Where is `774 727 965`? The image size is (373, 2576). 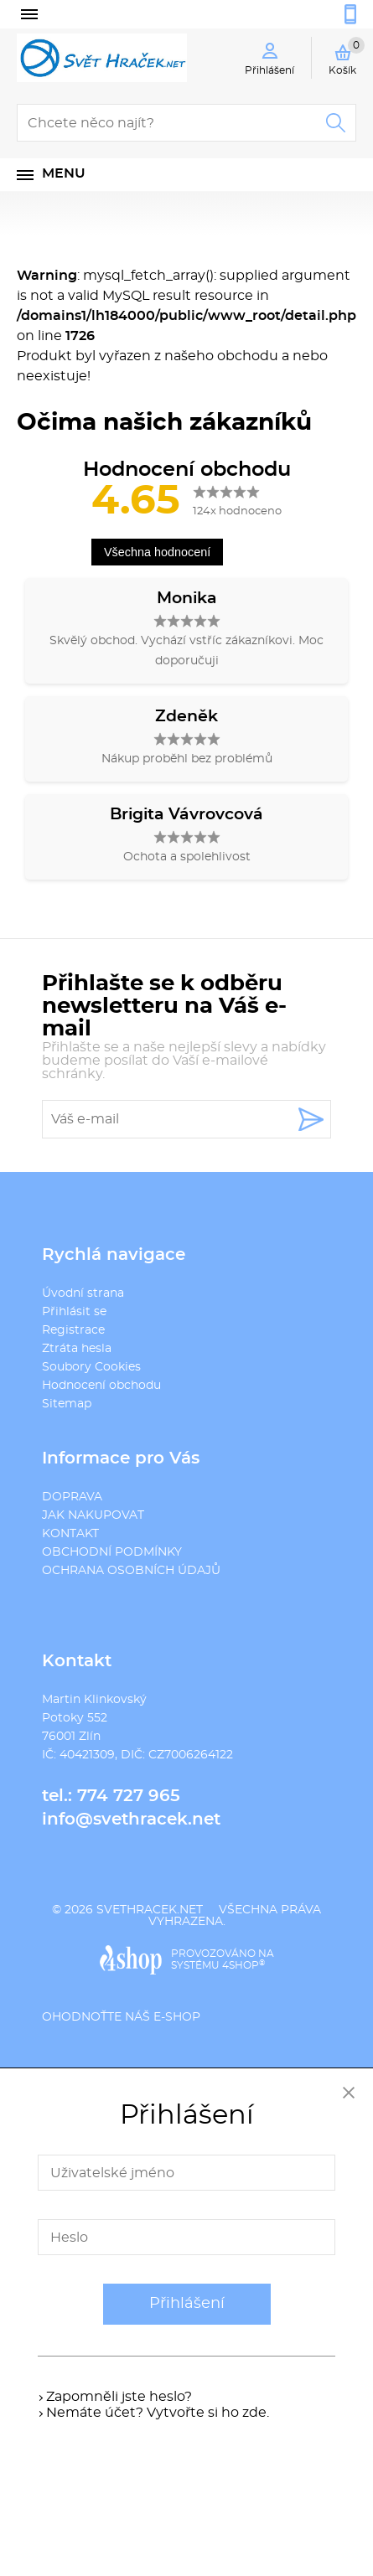
774 727 965 is located at coordinates (128, 1796).